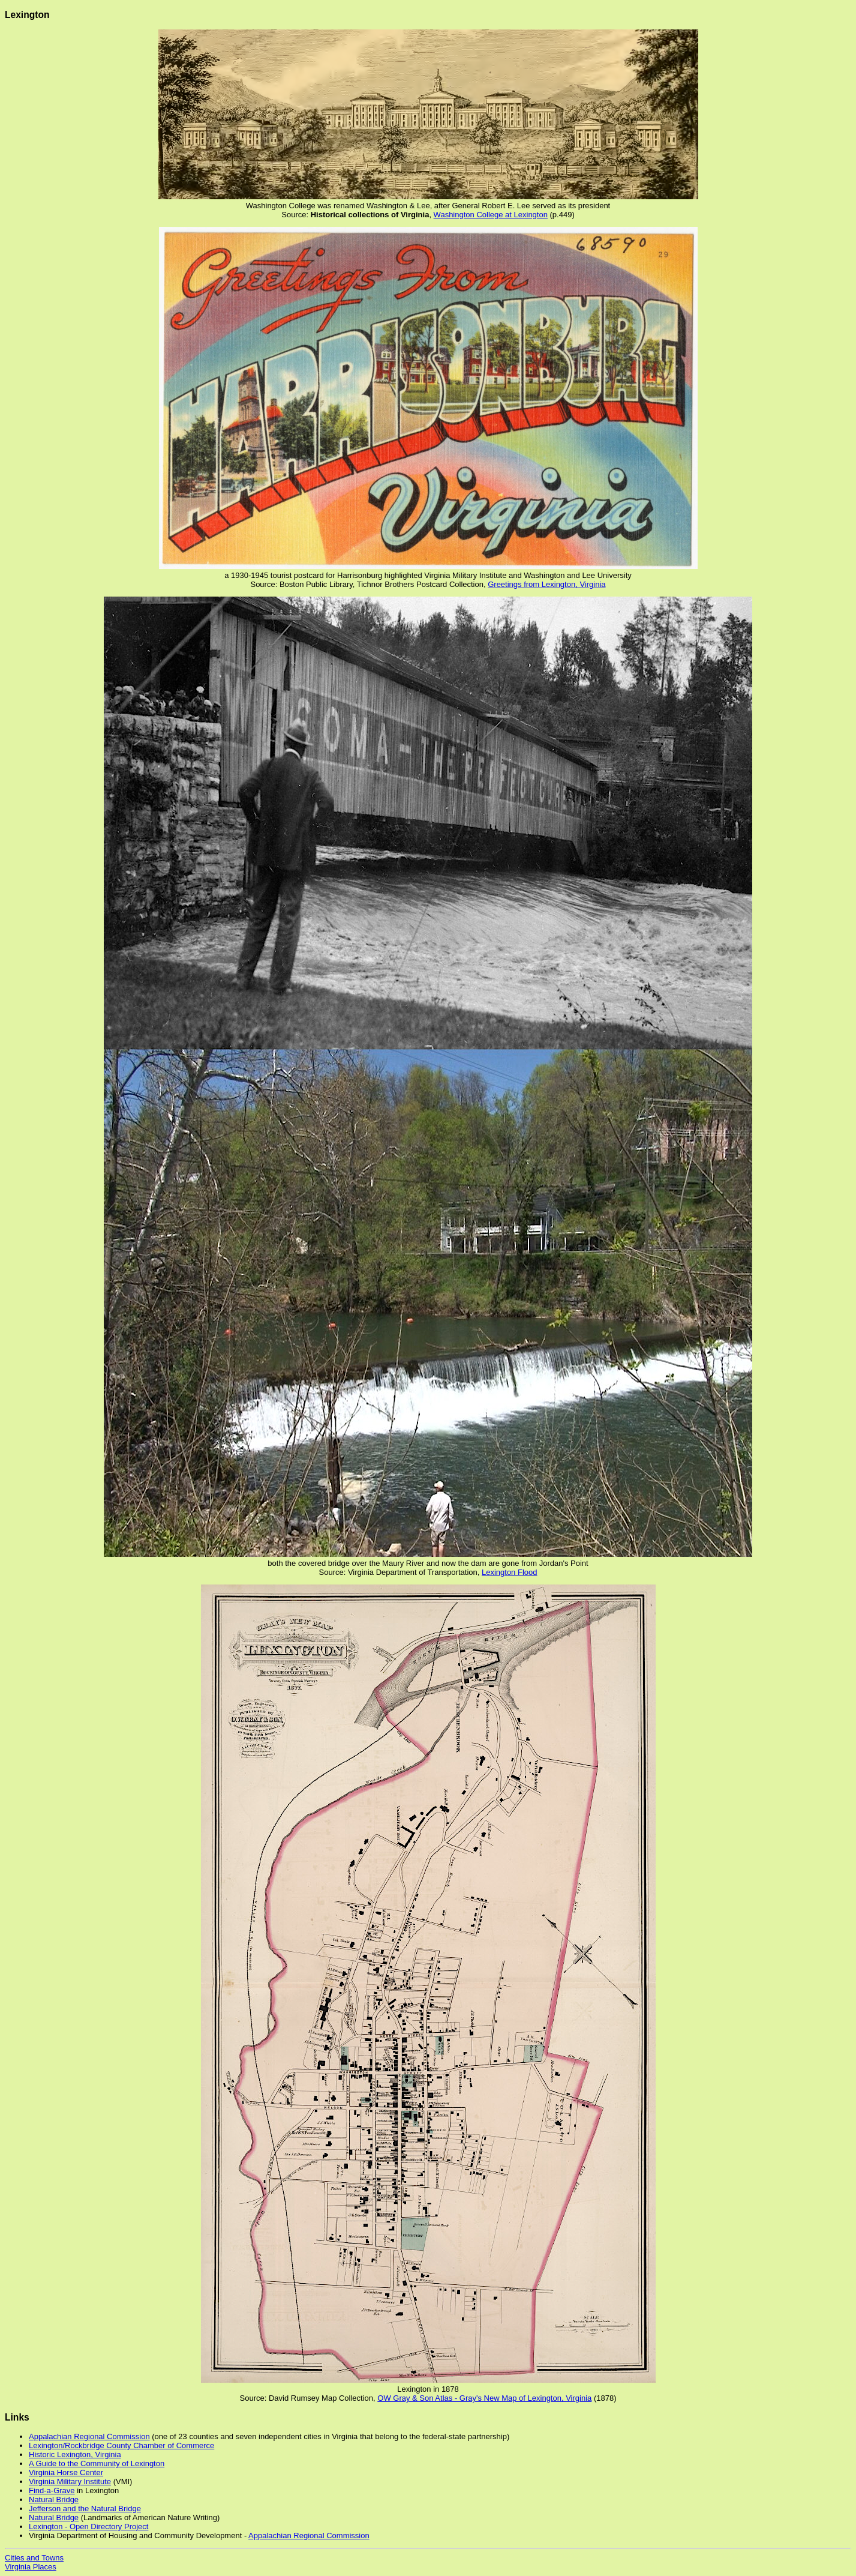 The width and height of the screenshot is (856, 2576). Describe the element at coordinates (96, 2463) in the screenshot. I see `A Guide to the Community of Lexington` at that location.